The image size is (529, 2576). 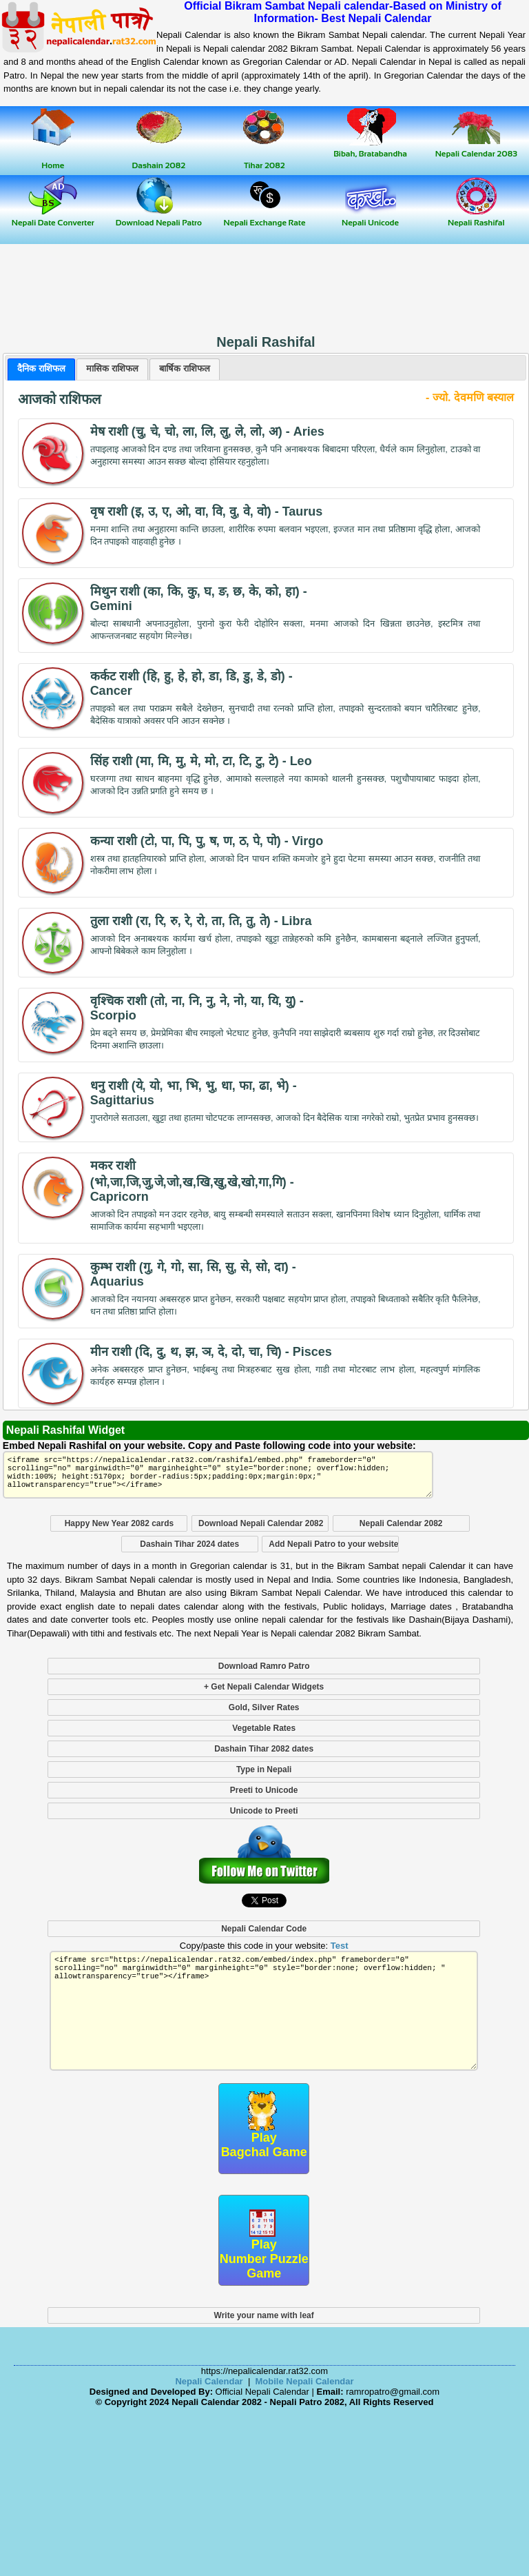 I want to click on Add Nepali Patro to your website, so click(x=333, y=1544).